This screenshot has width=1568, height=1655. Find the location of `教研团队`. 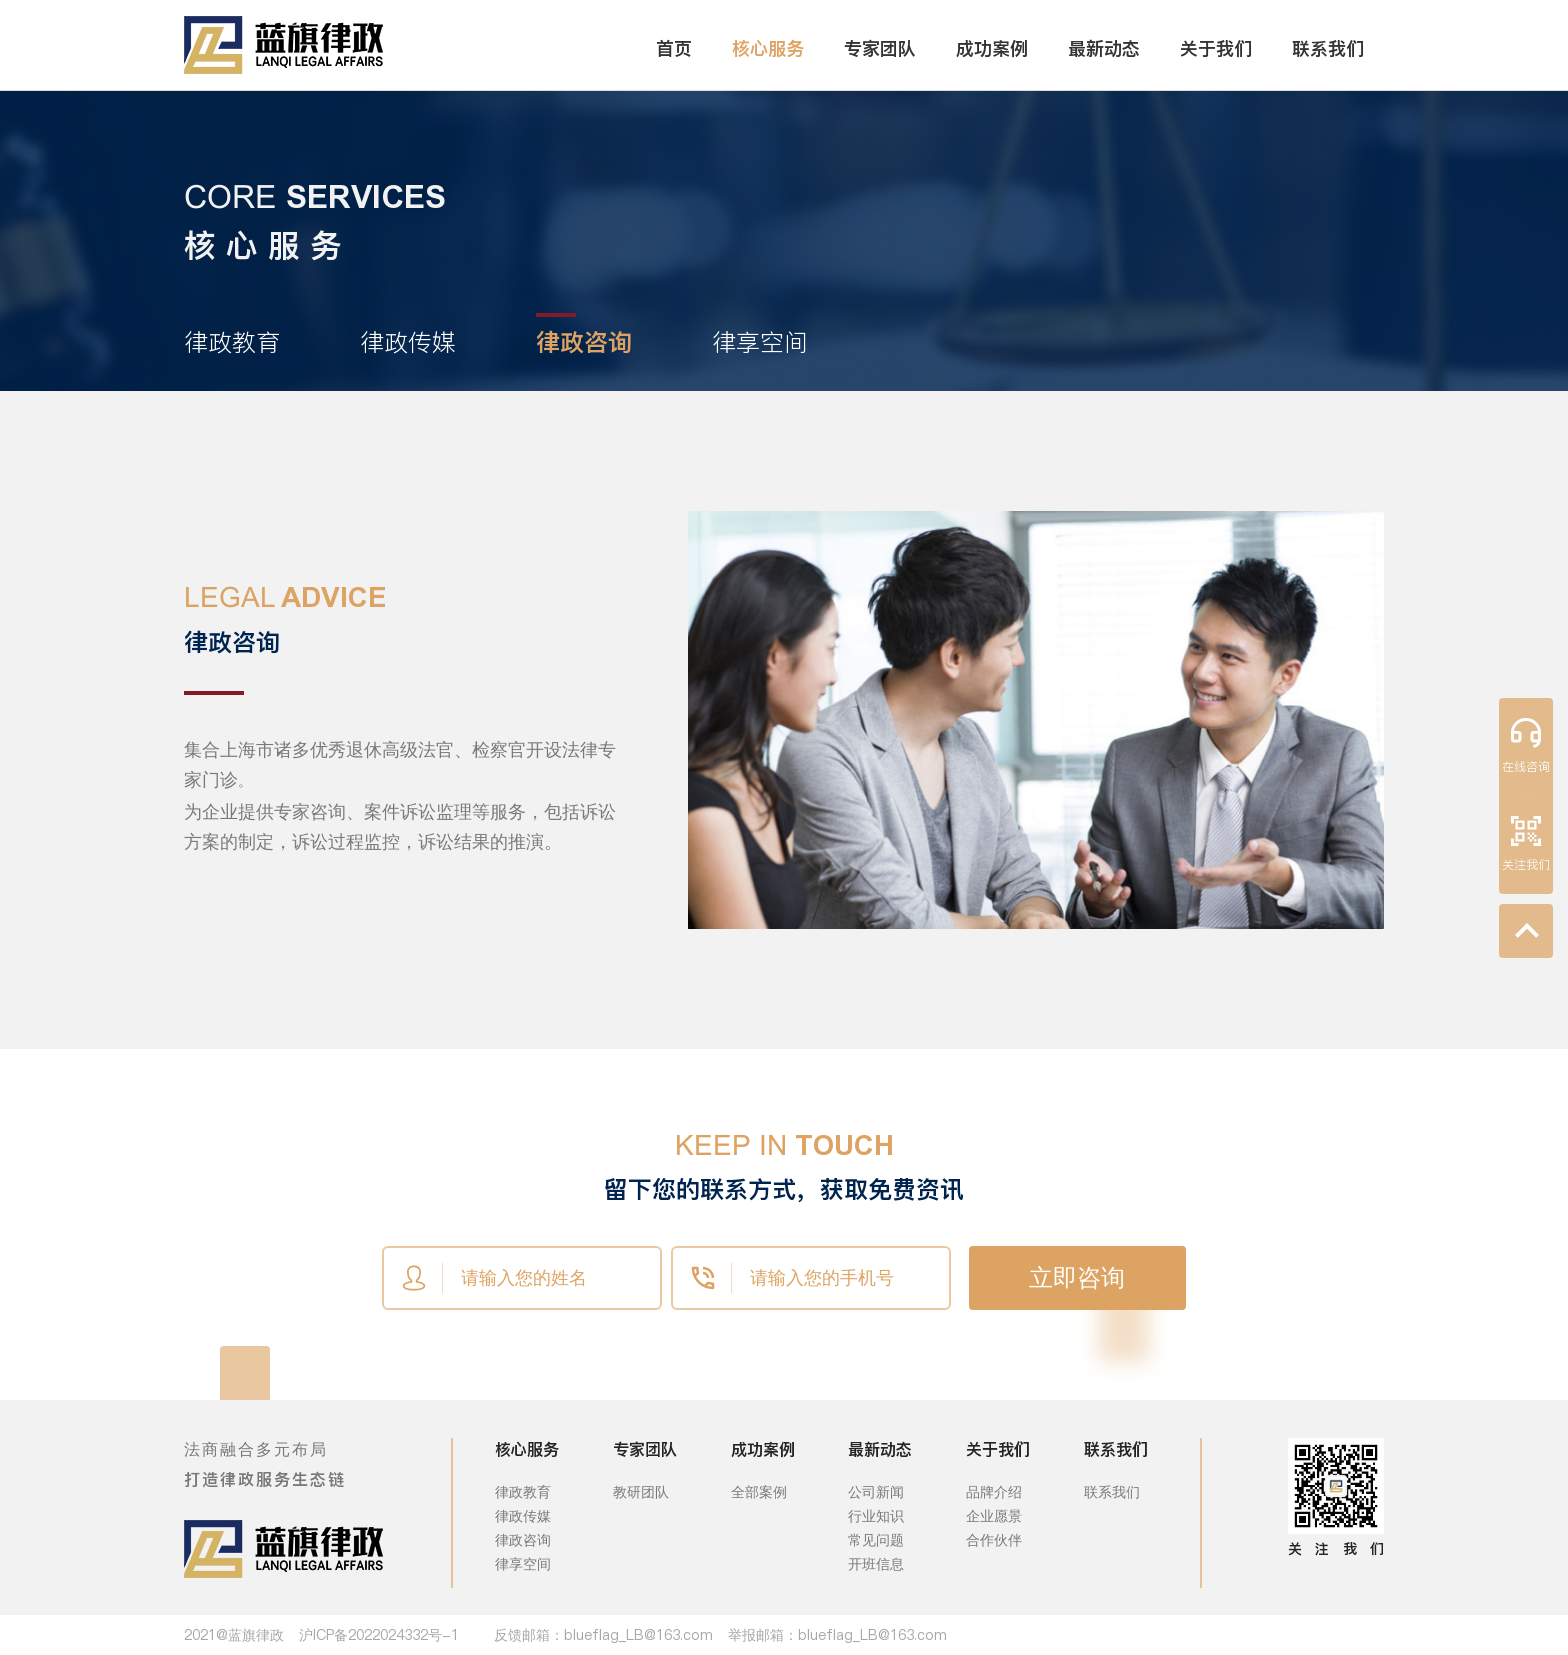

教研团队 is located at coordinates (641, 1492).